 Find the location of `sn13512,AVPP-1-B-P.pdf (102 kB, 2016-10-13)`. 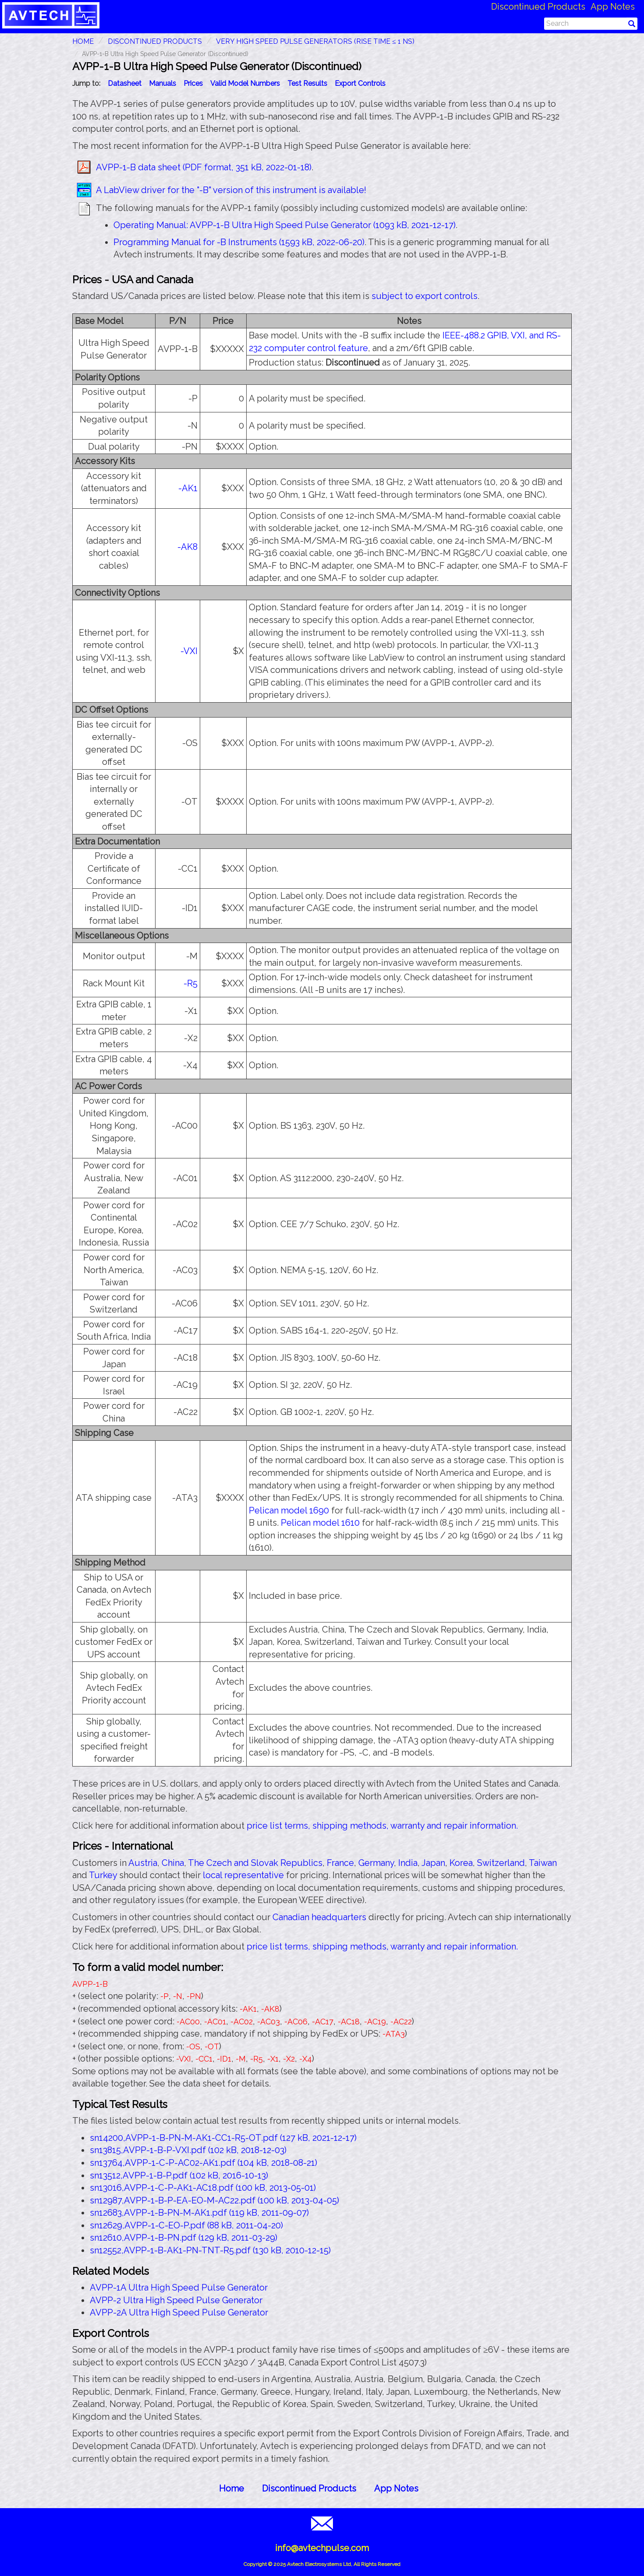

sn13512,AVPP-1-B-P.pdf (102 kB, 2016-10-13) is located at coordinates (179, 2175).